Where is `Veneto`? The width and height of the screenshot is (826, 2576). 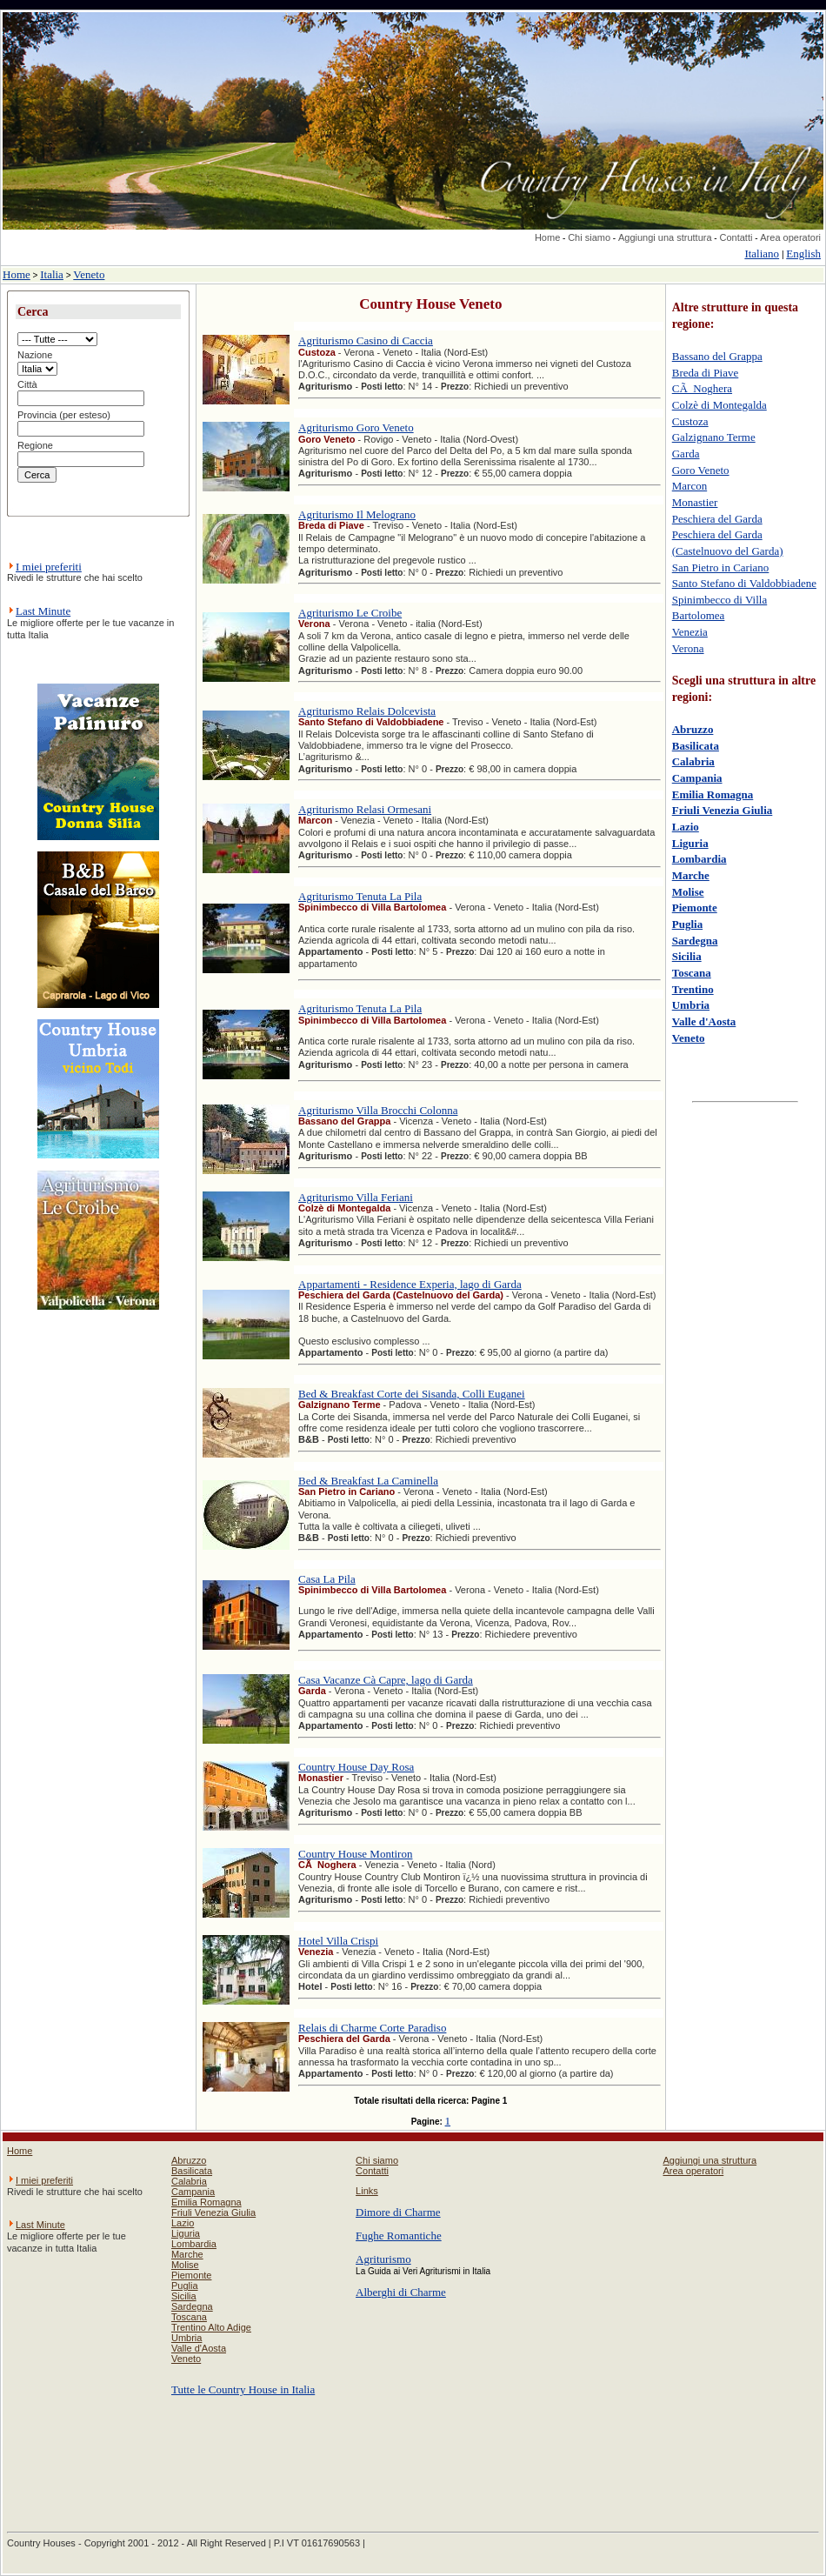 Veneto is located at coordinates (88, 274).